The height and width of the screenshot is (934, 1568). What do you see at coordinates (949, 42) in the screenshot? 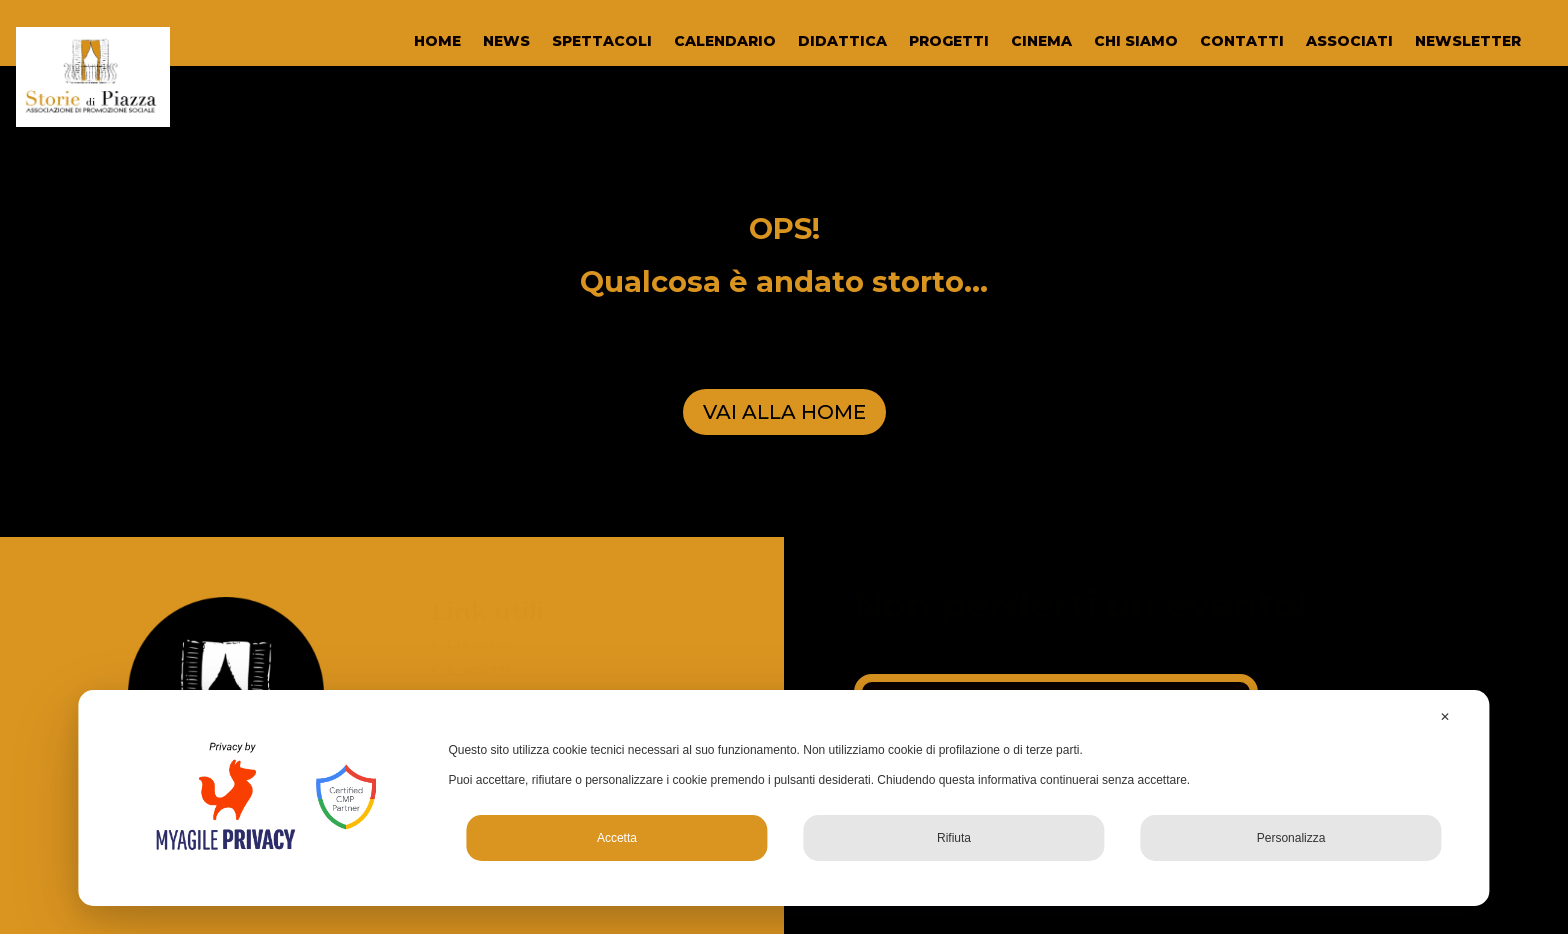
I see `PROGETTI` at bounding box center [949, 42].